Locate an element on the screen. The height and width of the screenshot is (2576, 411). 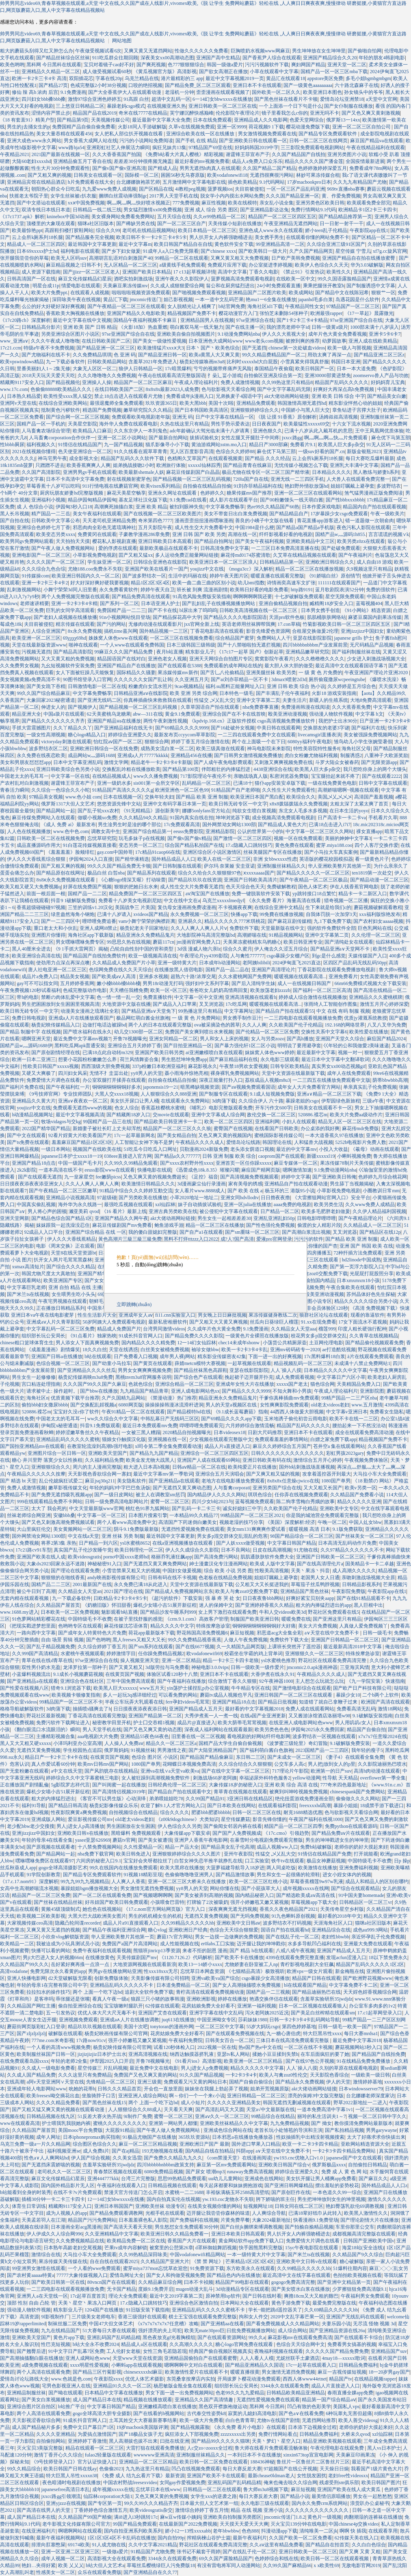
亚洲综合精品一区二区三区 is located at coordinates (184, 1384).